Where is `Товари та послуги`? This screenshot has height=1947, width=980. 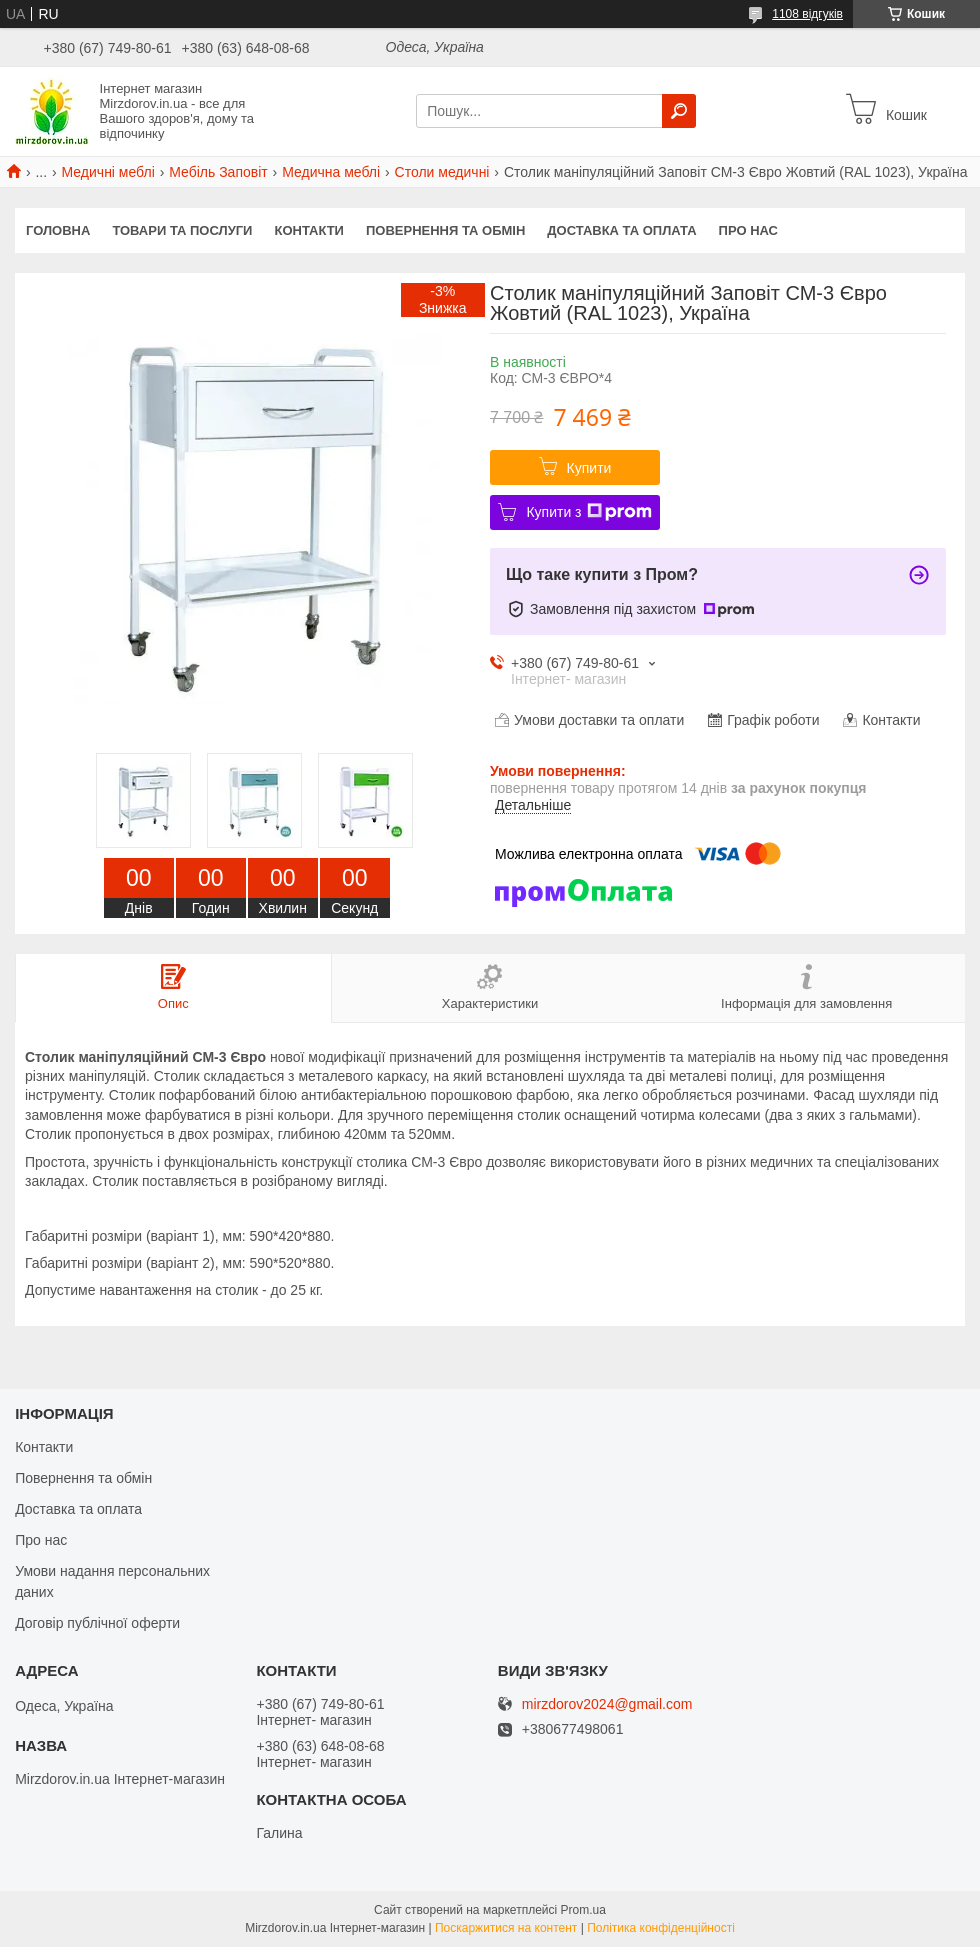
Товари та послуги is located at coordinates (182, 230).